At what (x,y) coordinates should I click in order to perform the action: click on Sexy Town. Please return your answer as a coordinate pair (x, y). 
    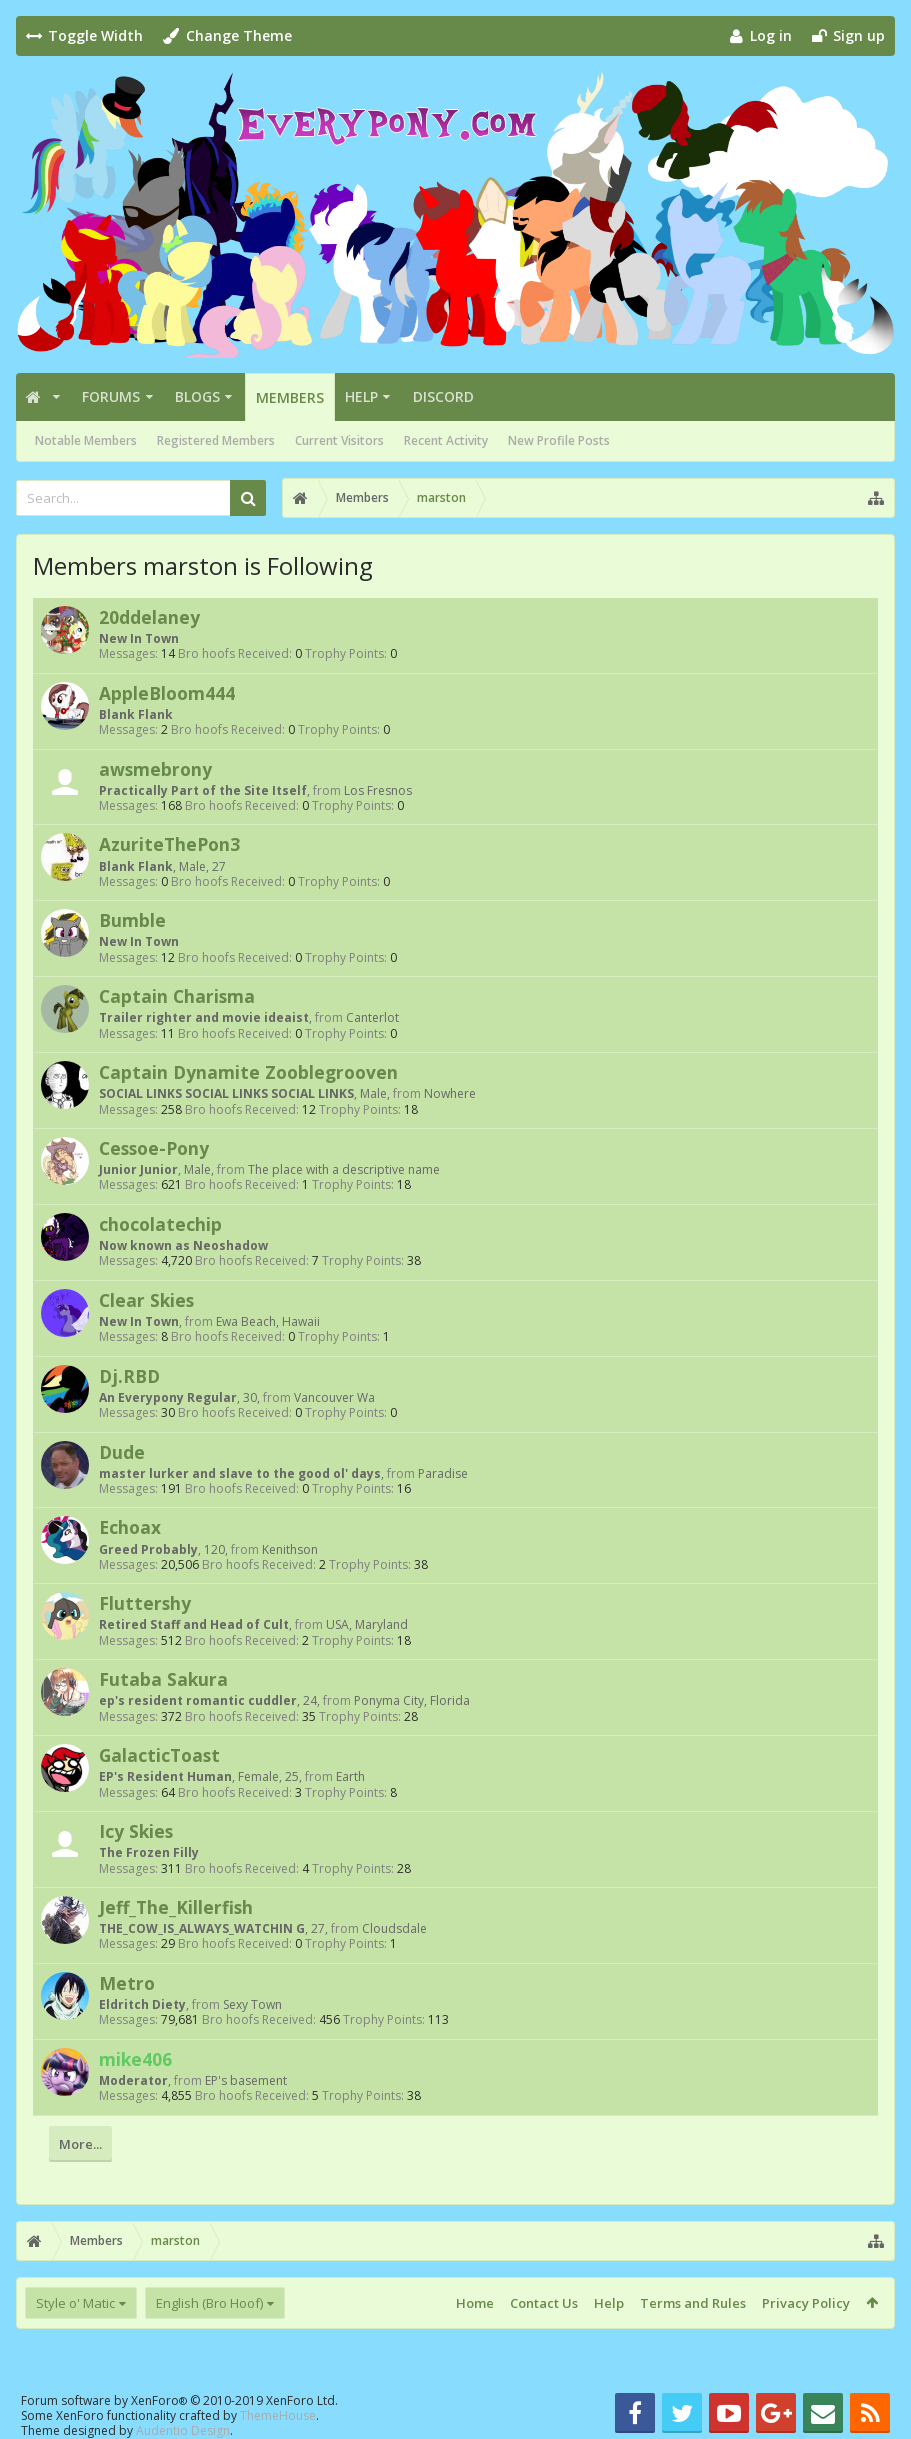
    Looking at the image, I should click on (252, 2004).